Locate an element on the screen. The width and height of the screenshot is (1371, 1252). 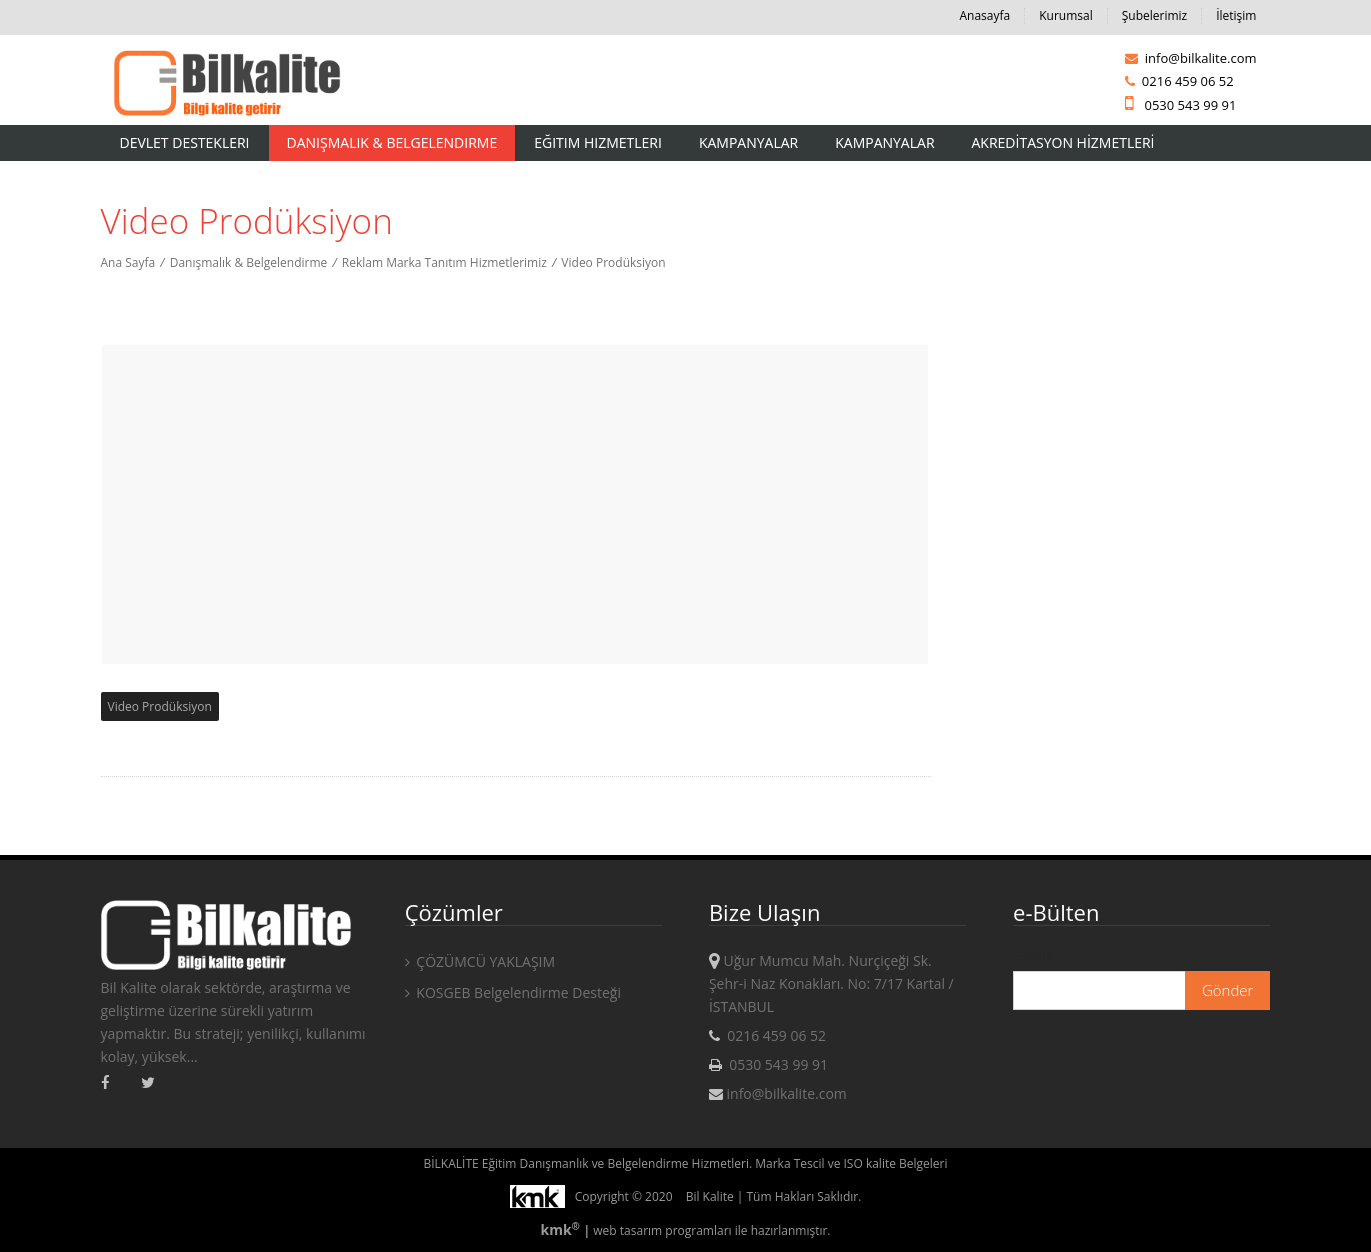
kmk is located at coordinates (561, 1229).